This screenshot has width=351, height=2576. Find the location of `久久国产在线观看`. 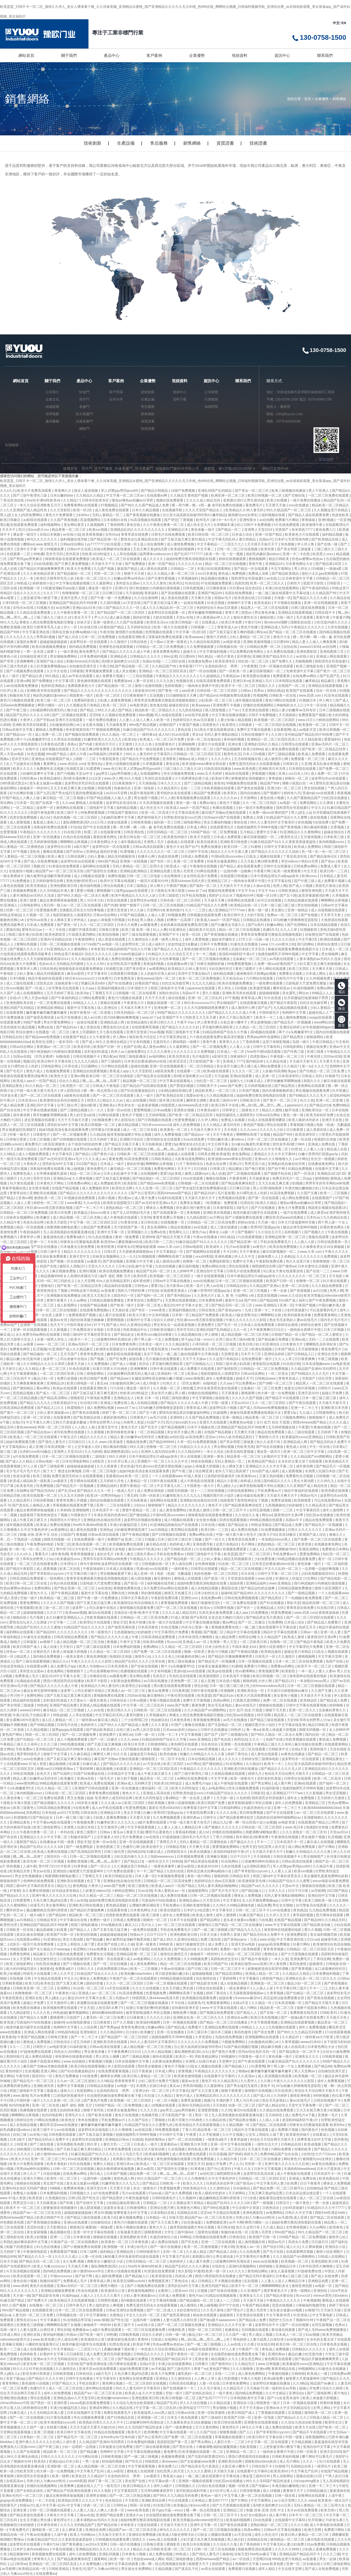

久久国产在线观看 is located at coordinates (130, 622).